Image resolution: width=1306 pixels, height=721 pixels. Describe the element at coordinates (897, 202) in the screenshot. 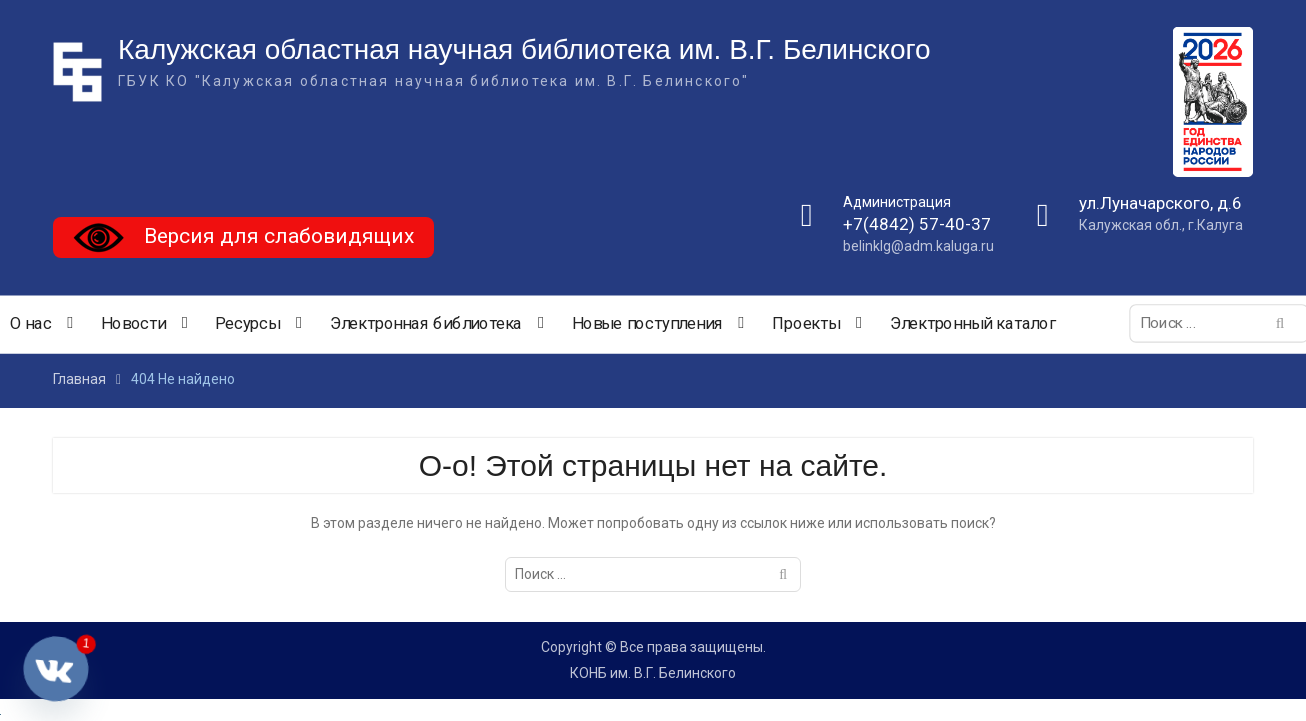

I see `Администрация` at that location.